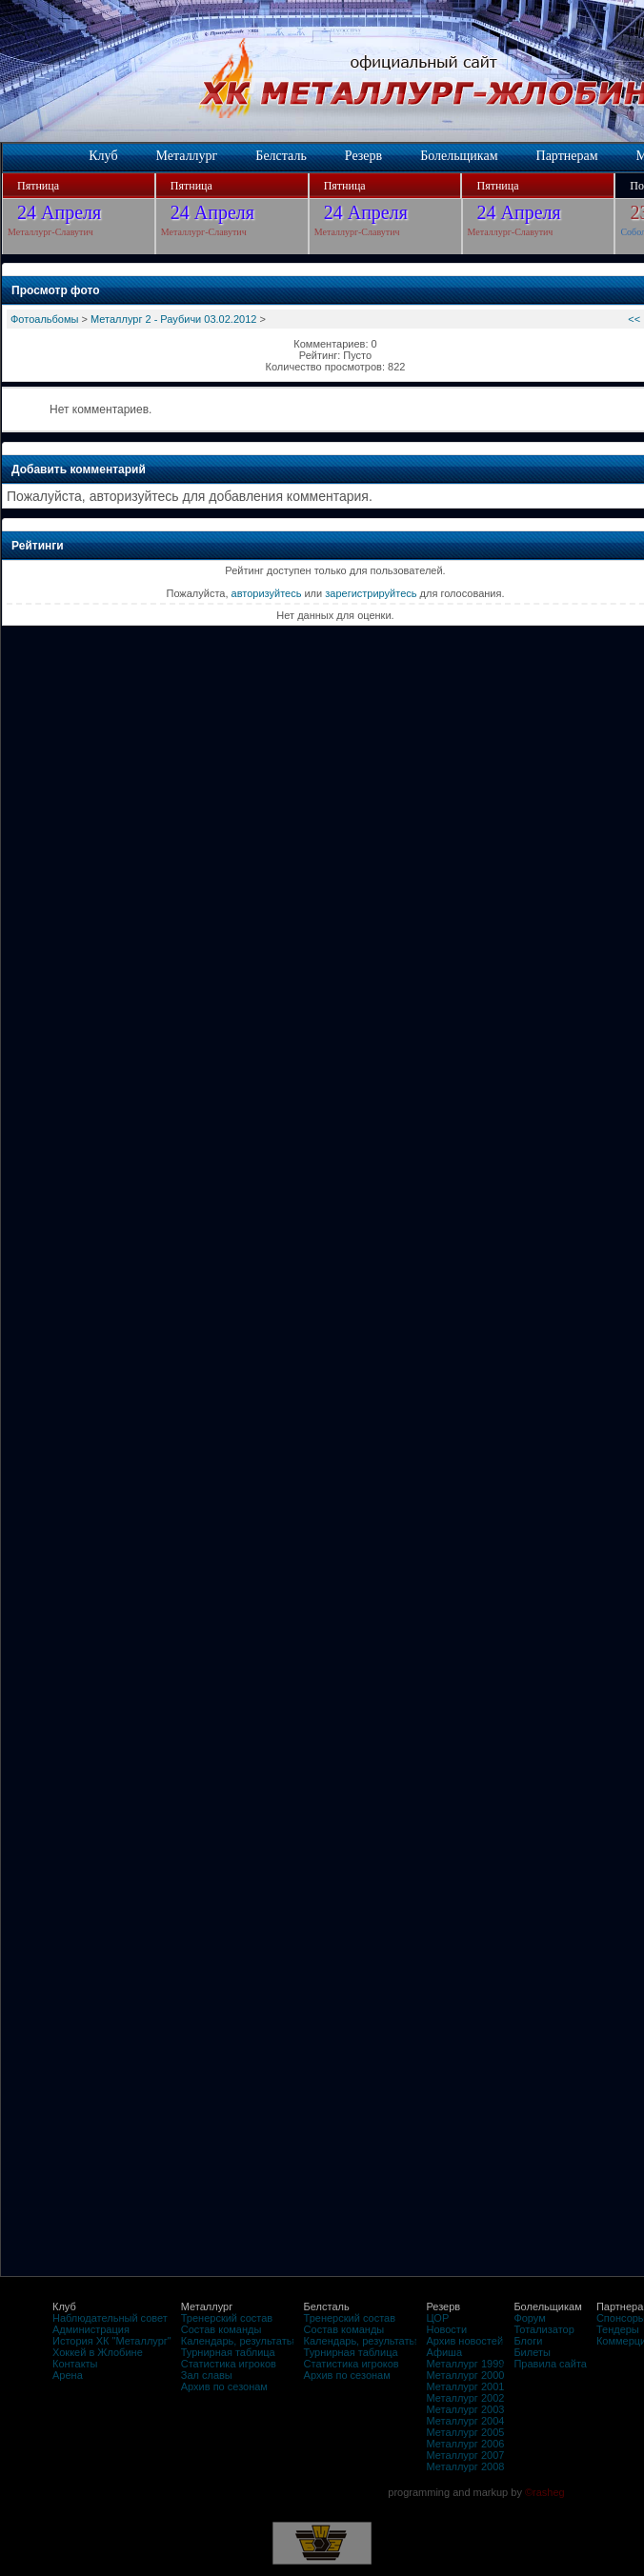 This screenshot has width=644, height=2576. I want to click on Металлург 2005, so click(465, 2432).